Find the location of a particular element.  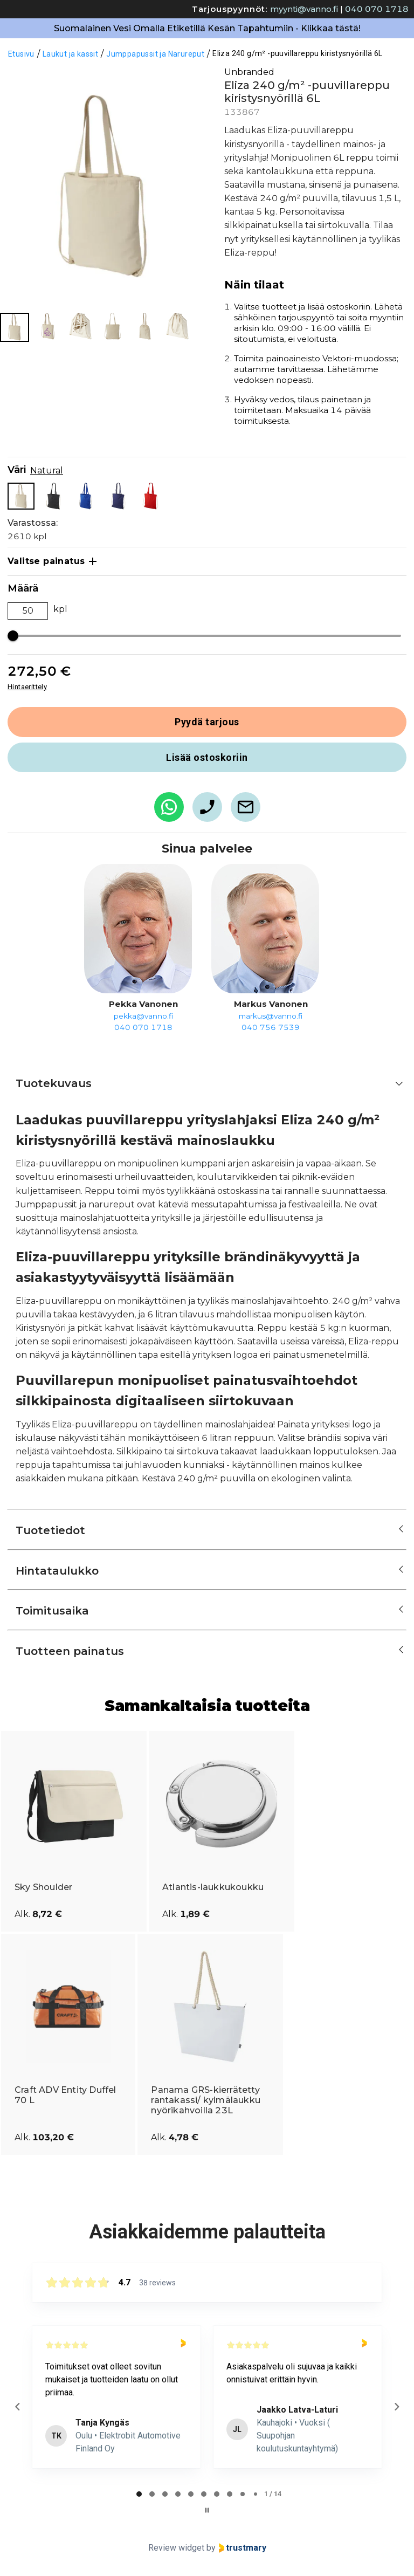

040 070 1718 is located at coordinates (377, 9).